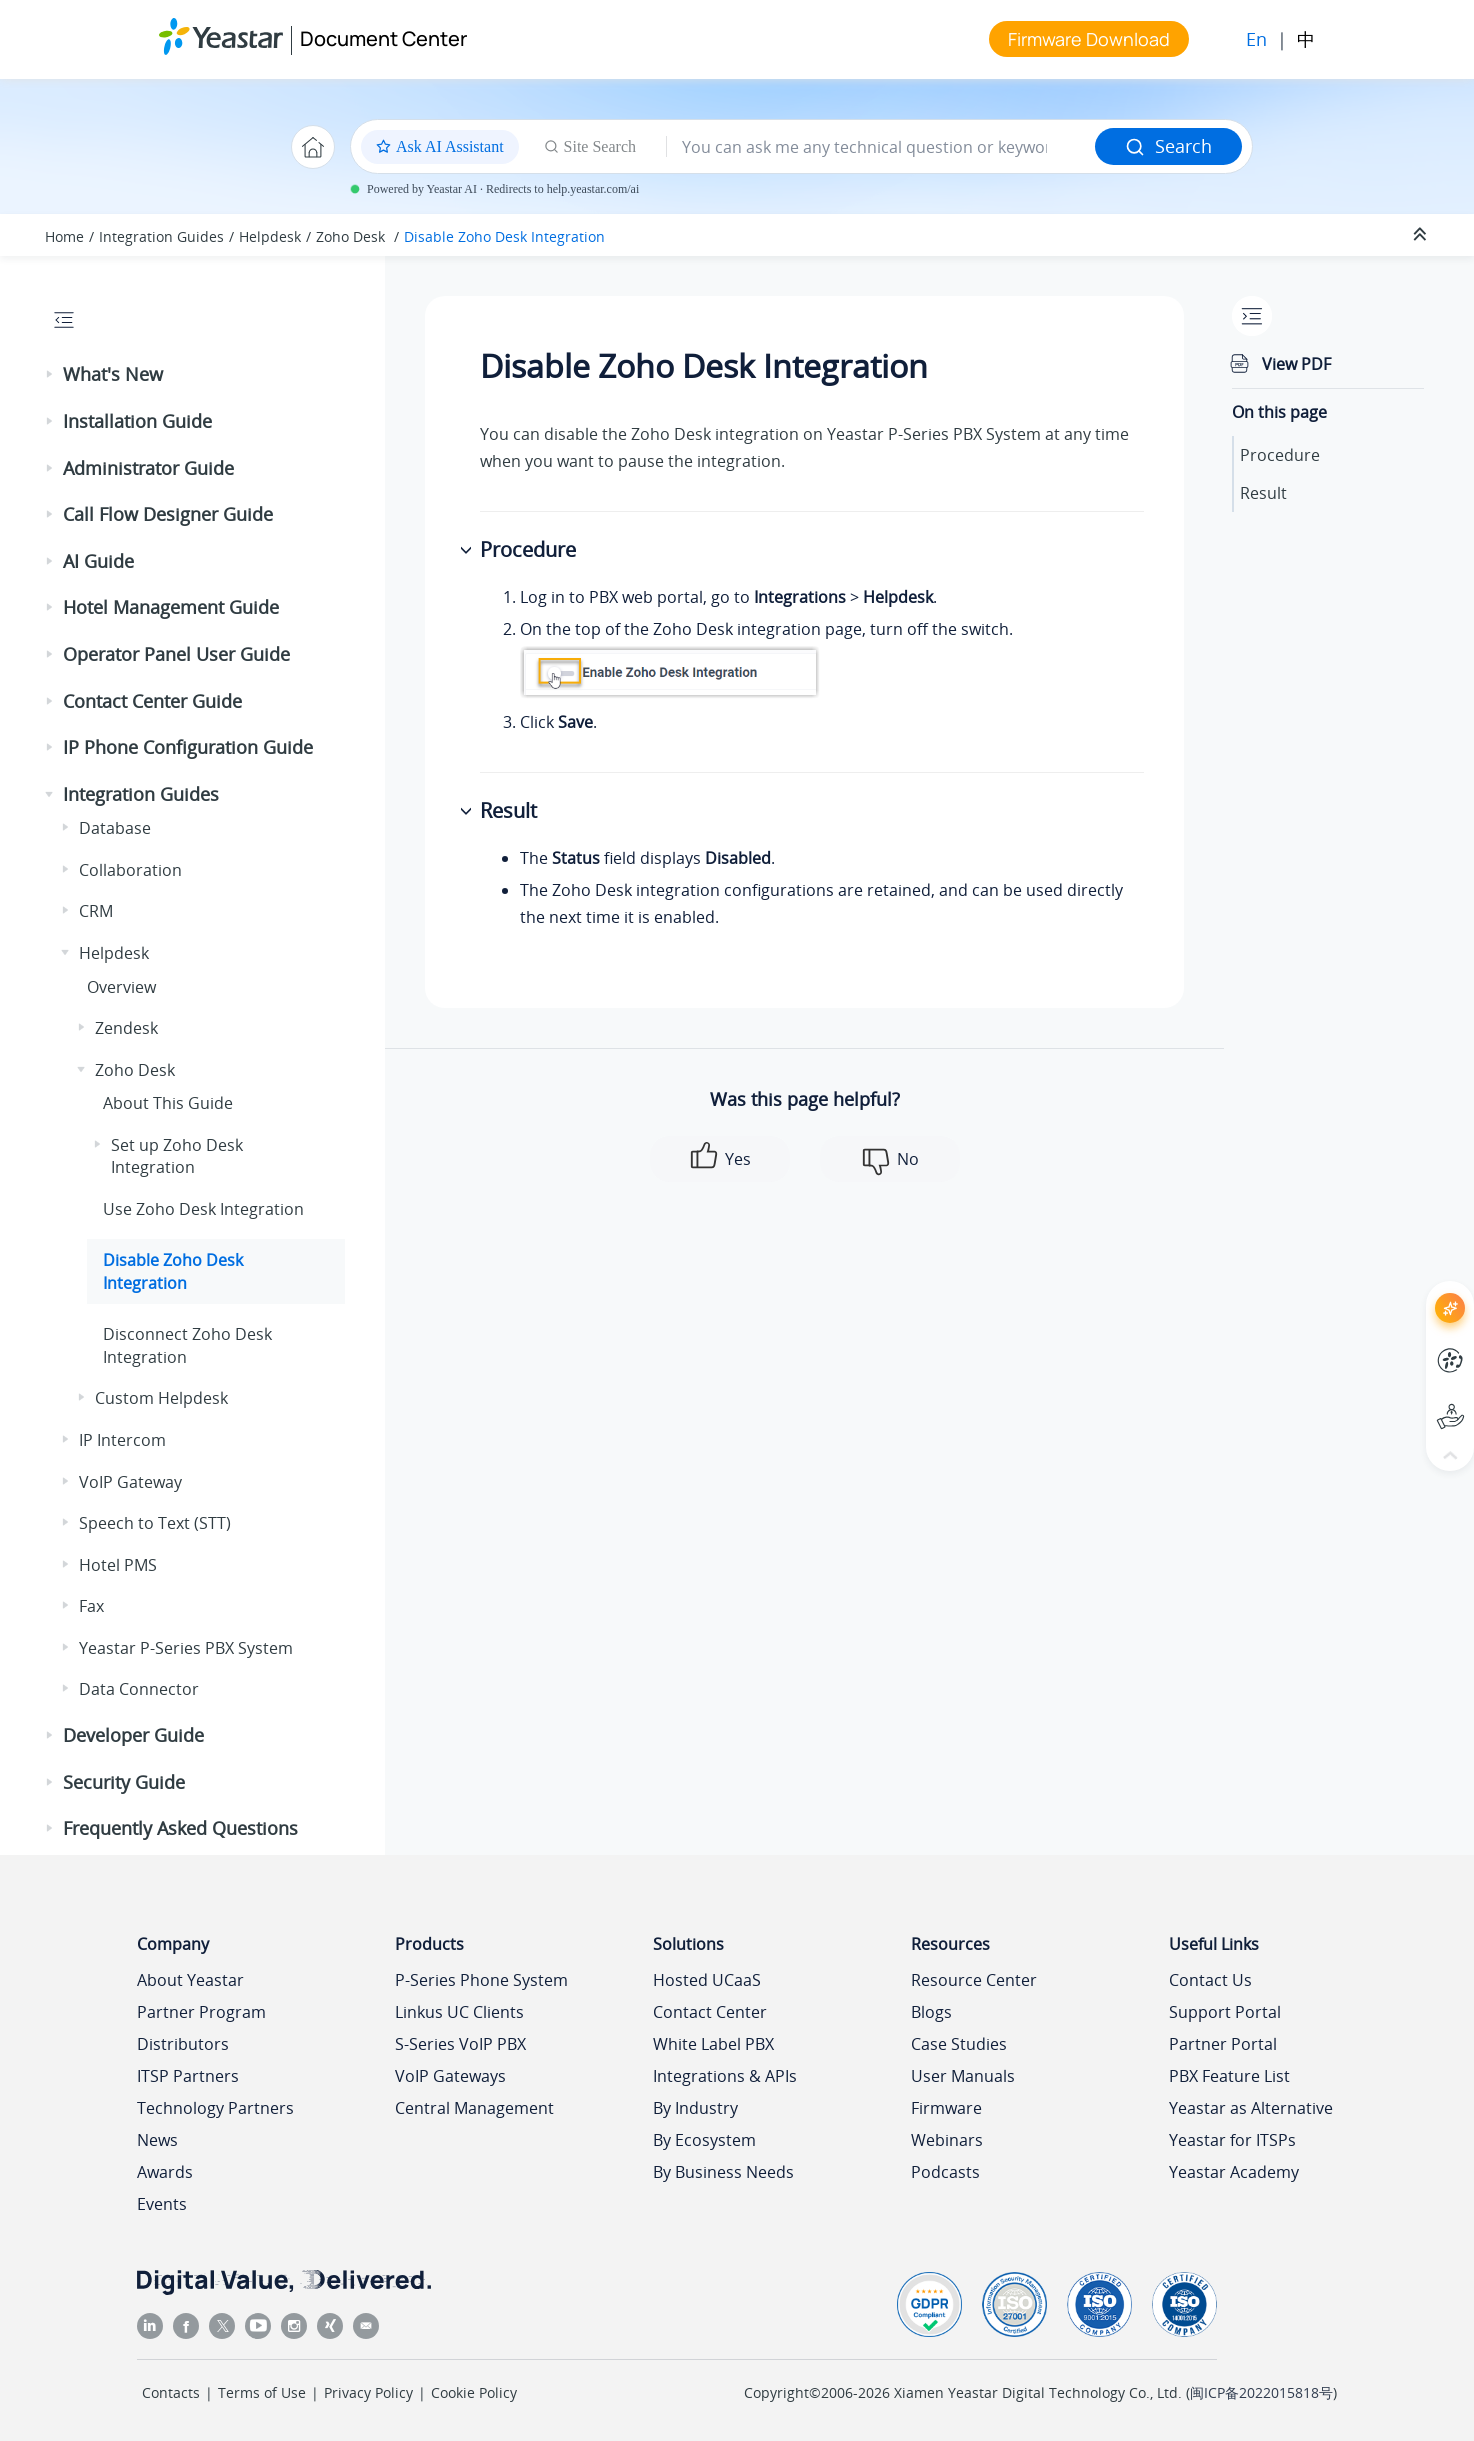 The width and height of the screenshot is (1474, 2441). Describe the element at coordinates (161, 1398) in the screenshot. I see `Custom Helpdesk` at that location.